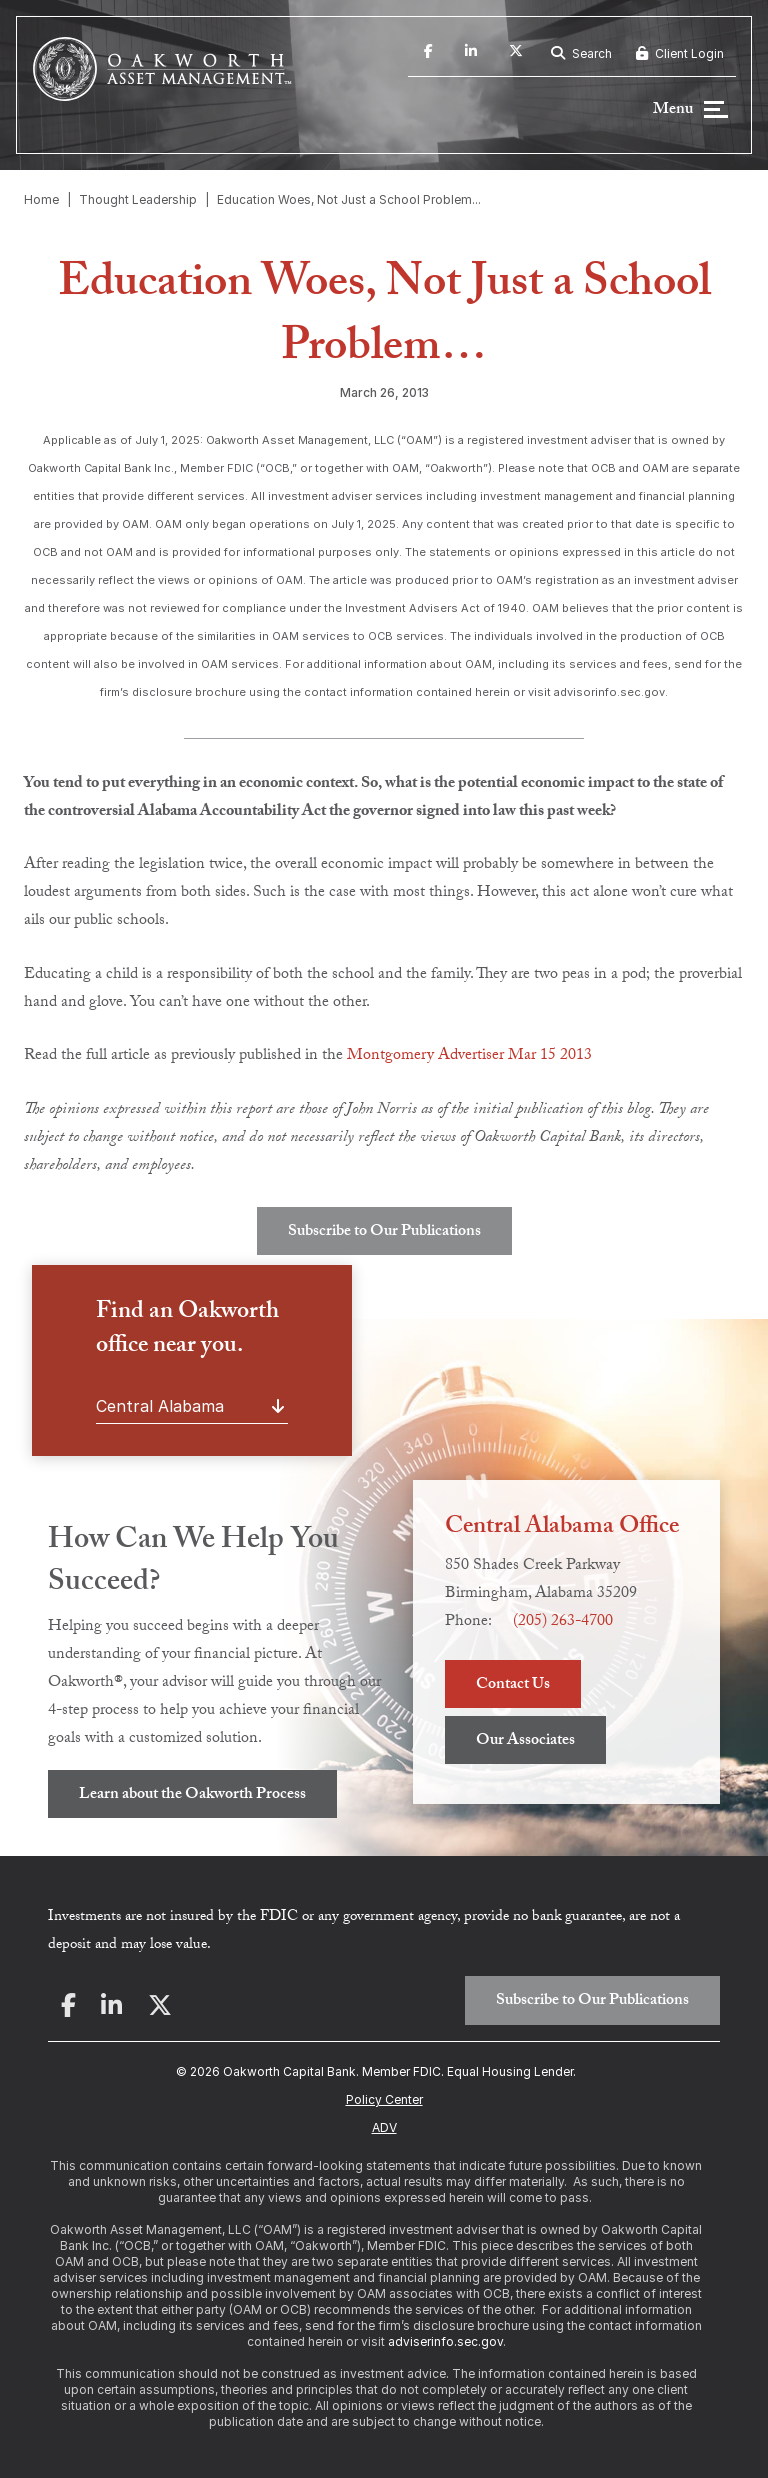  What do you see at coordinates (192, 1795) in the screenshot?
I see `Learn about the Oakworth Process` at bounding box center [192, 1795].